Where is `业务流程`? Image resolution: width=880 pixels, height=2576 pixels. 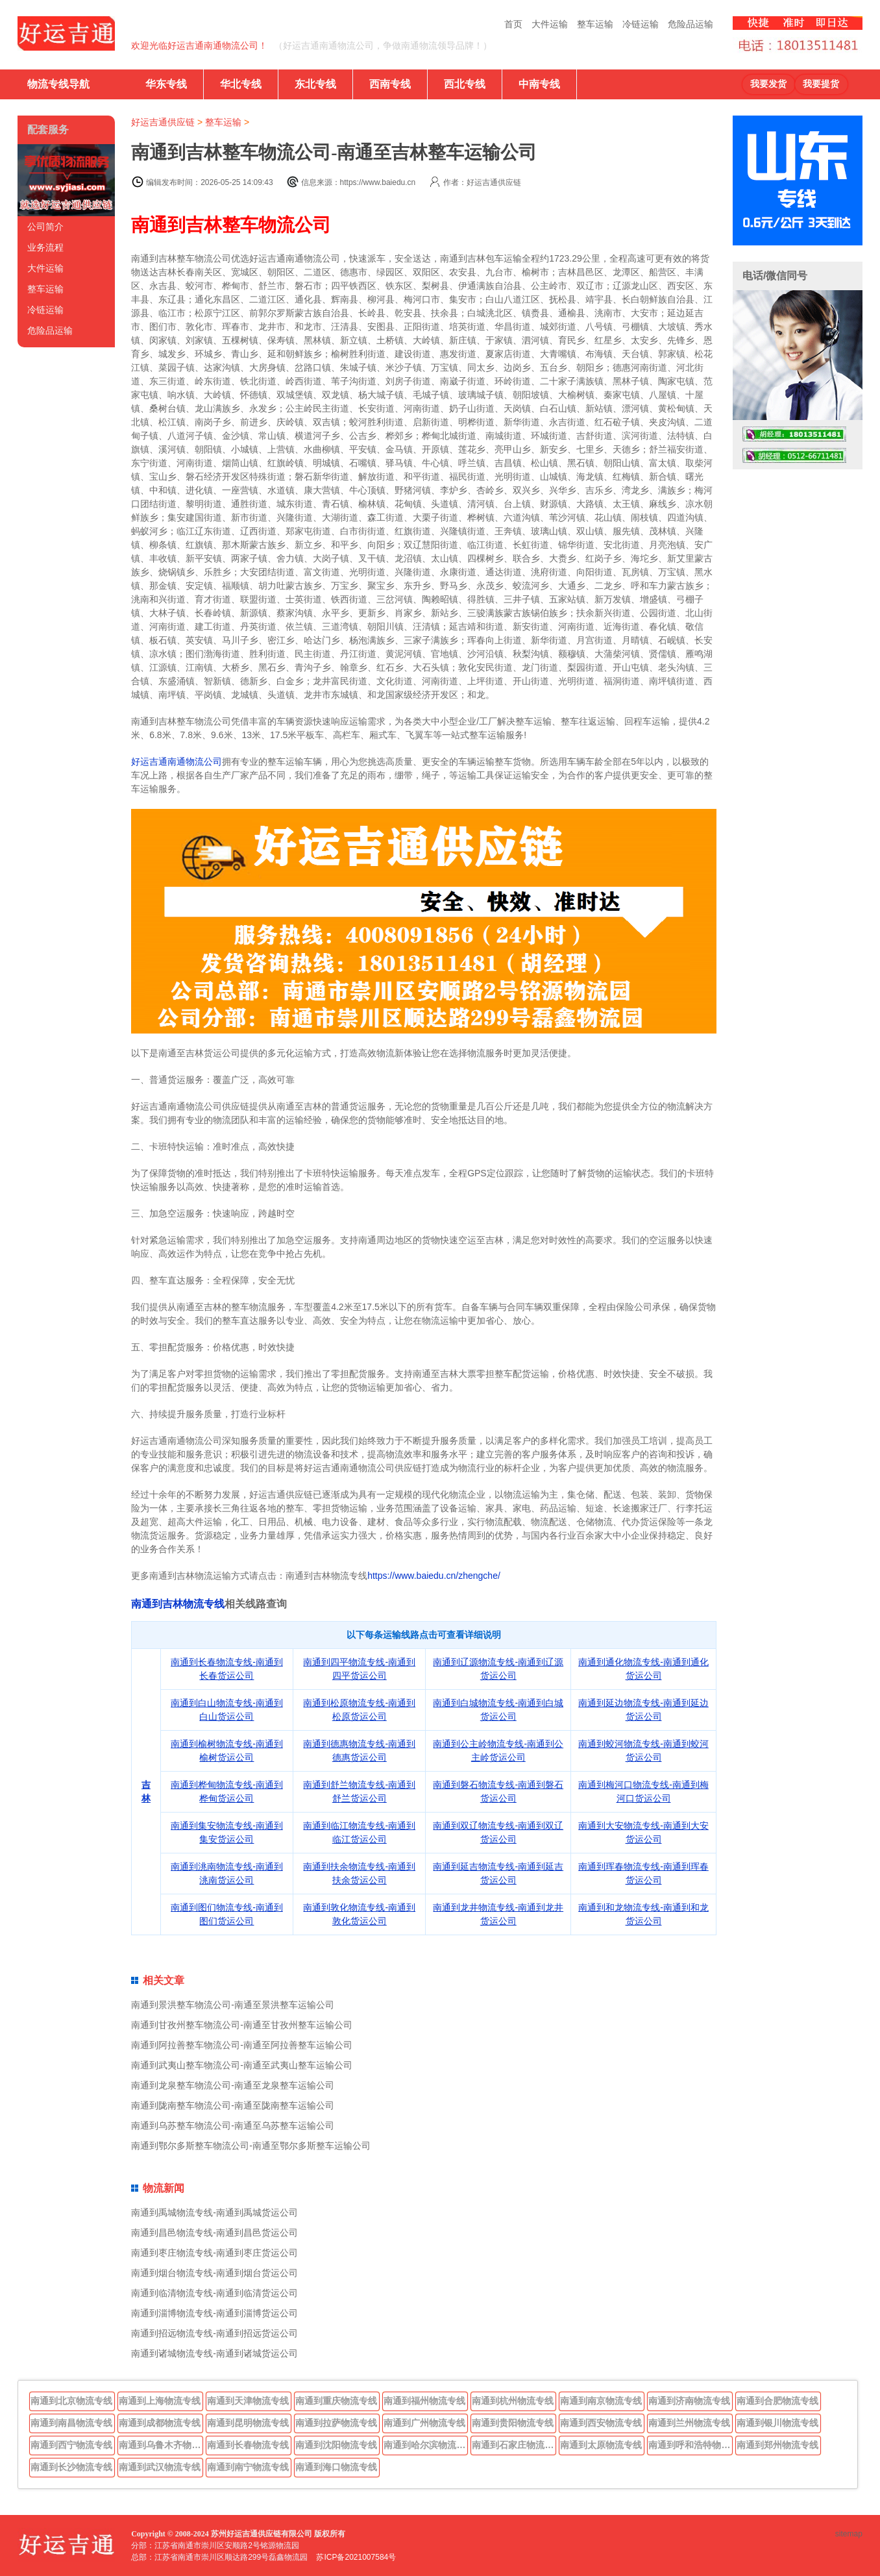
业务流程 is located at coordinates (45, 247).